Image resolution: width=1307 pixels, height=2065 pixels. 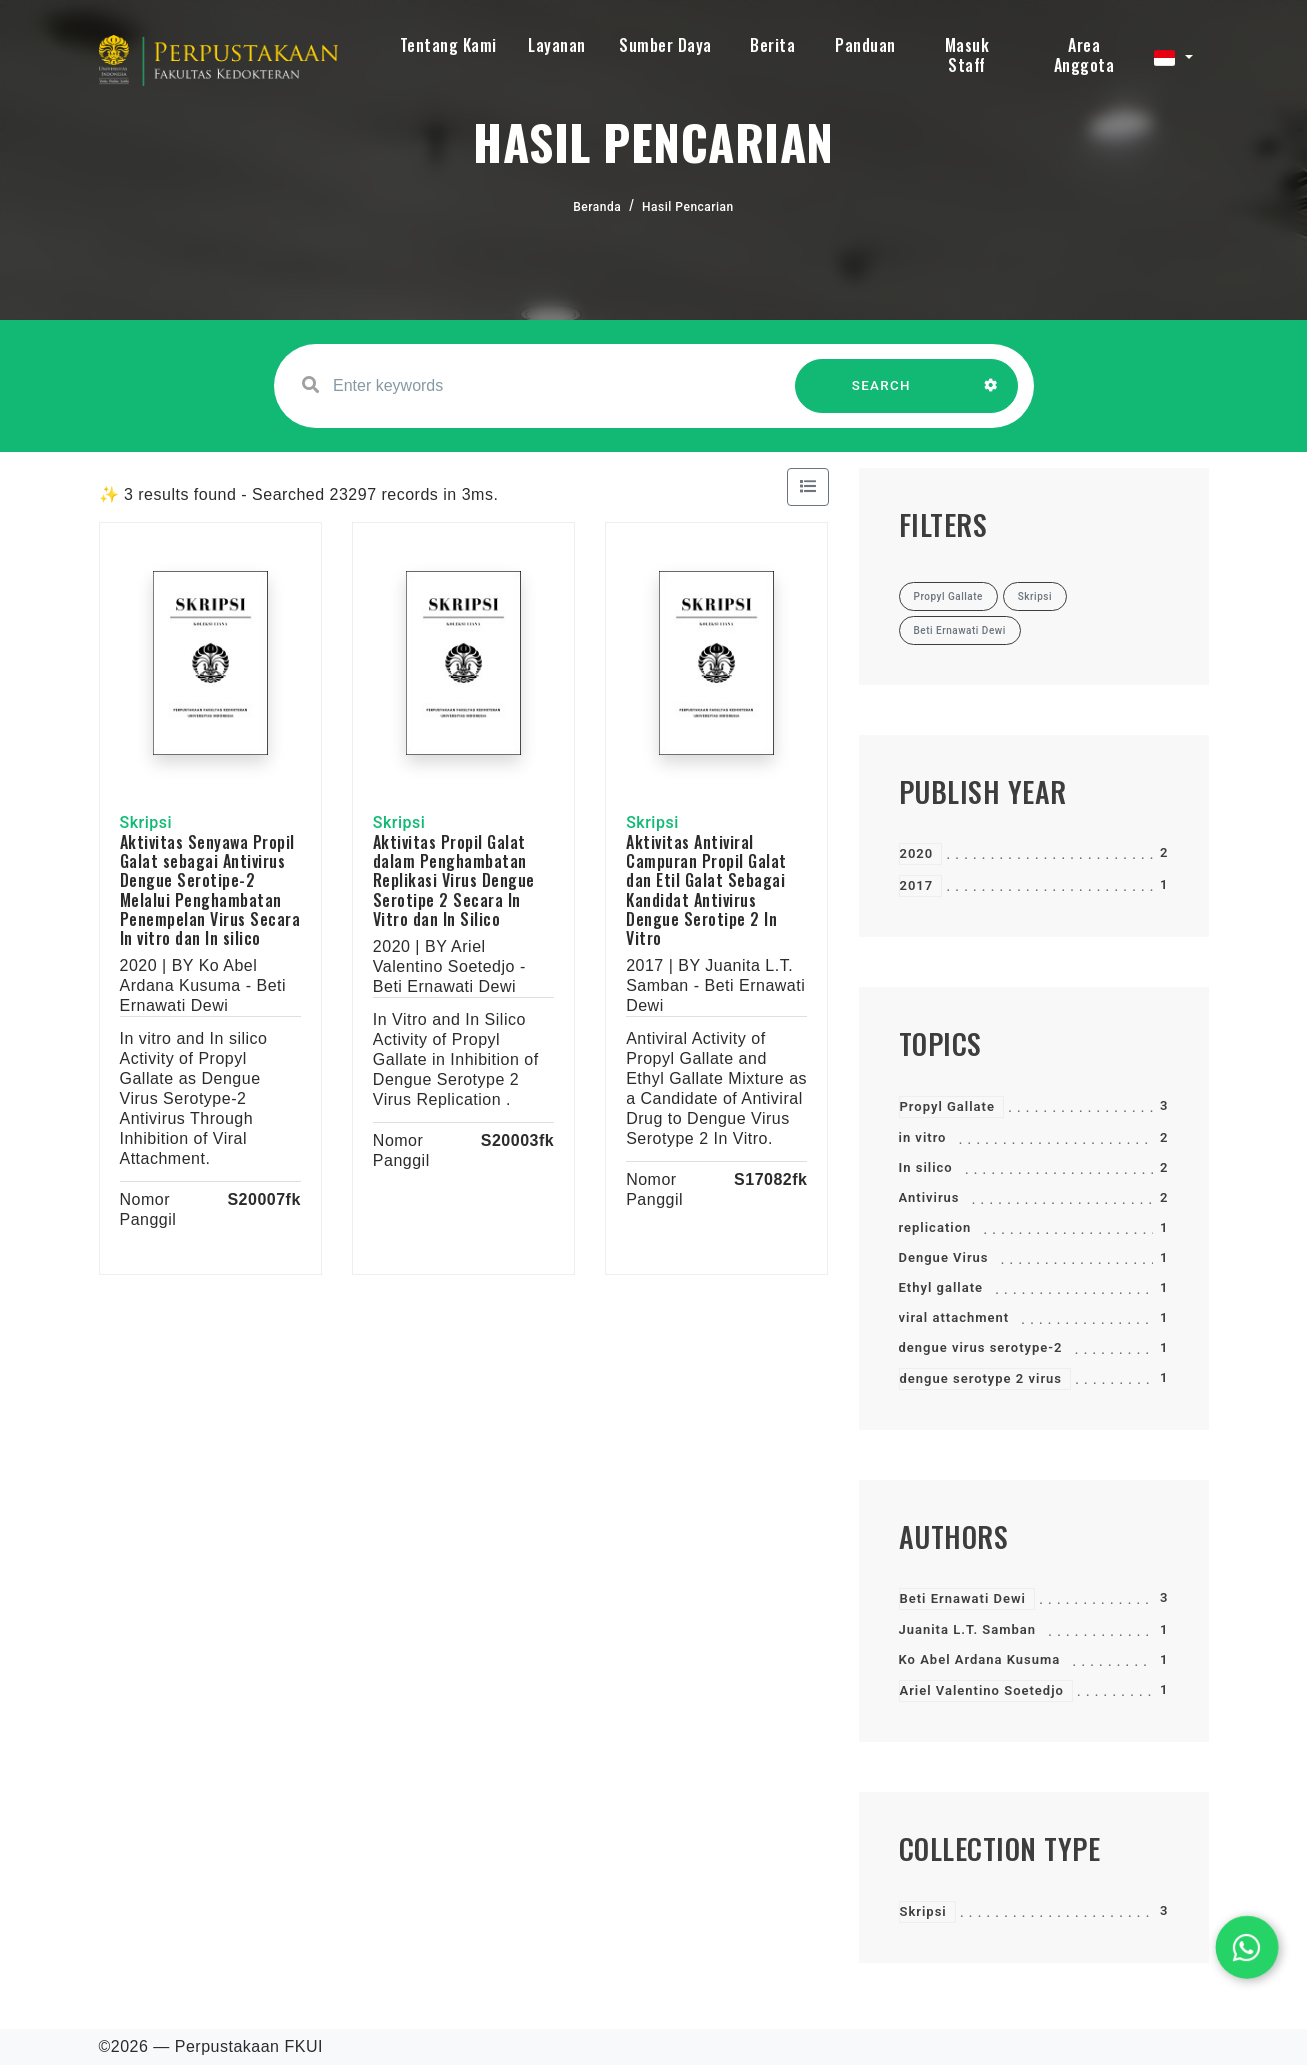 I want to click on Beti Ernawati Dewi, so click(x=963, y=1598).